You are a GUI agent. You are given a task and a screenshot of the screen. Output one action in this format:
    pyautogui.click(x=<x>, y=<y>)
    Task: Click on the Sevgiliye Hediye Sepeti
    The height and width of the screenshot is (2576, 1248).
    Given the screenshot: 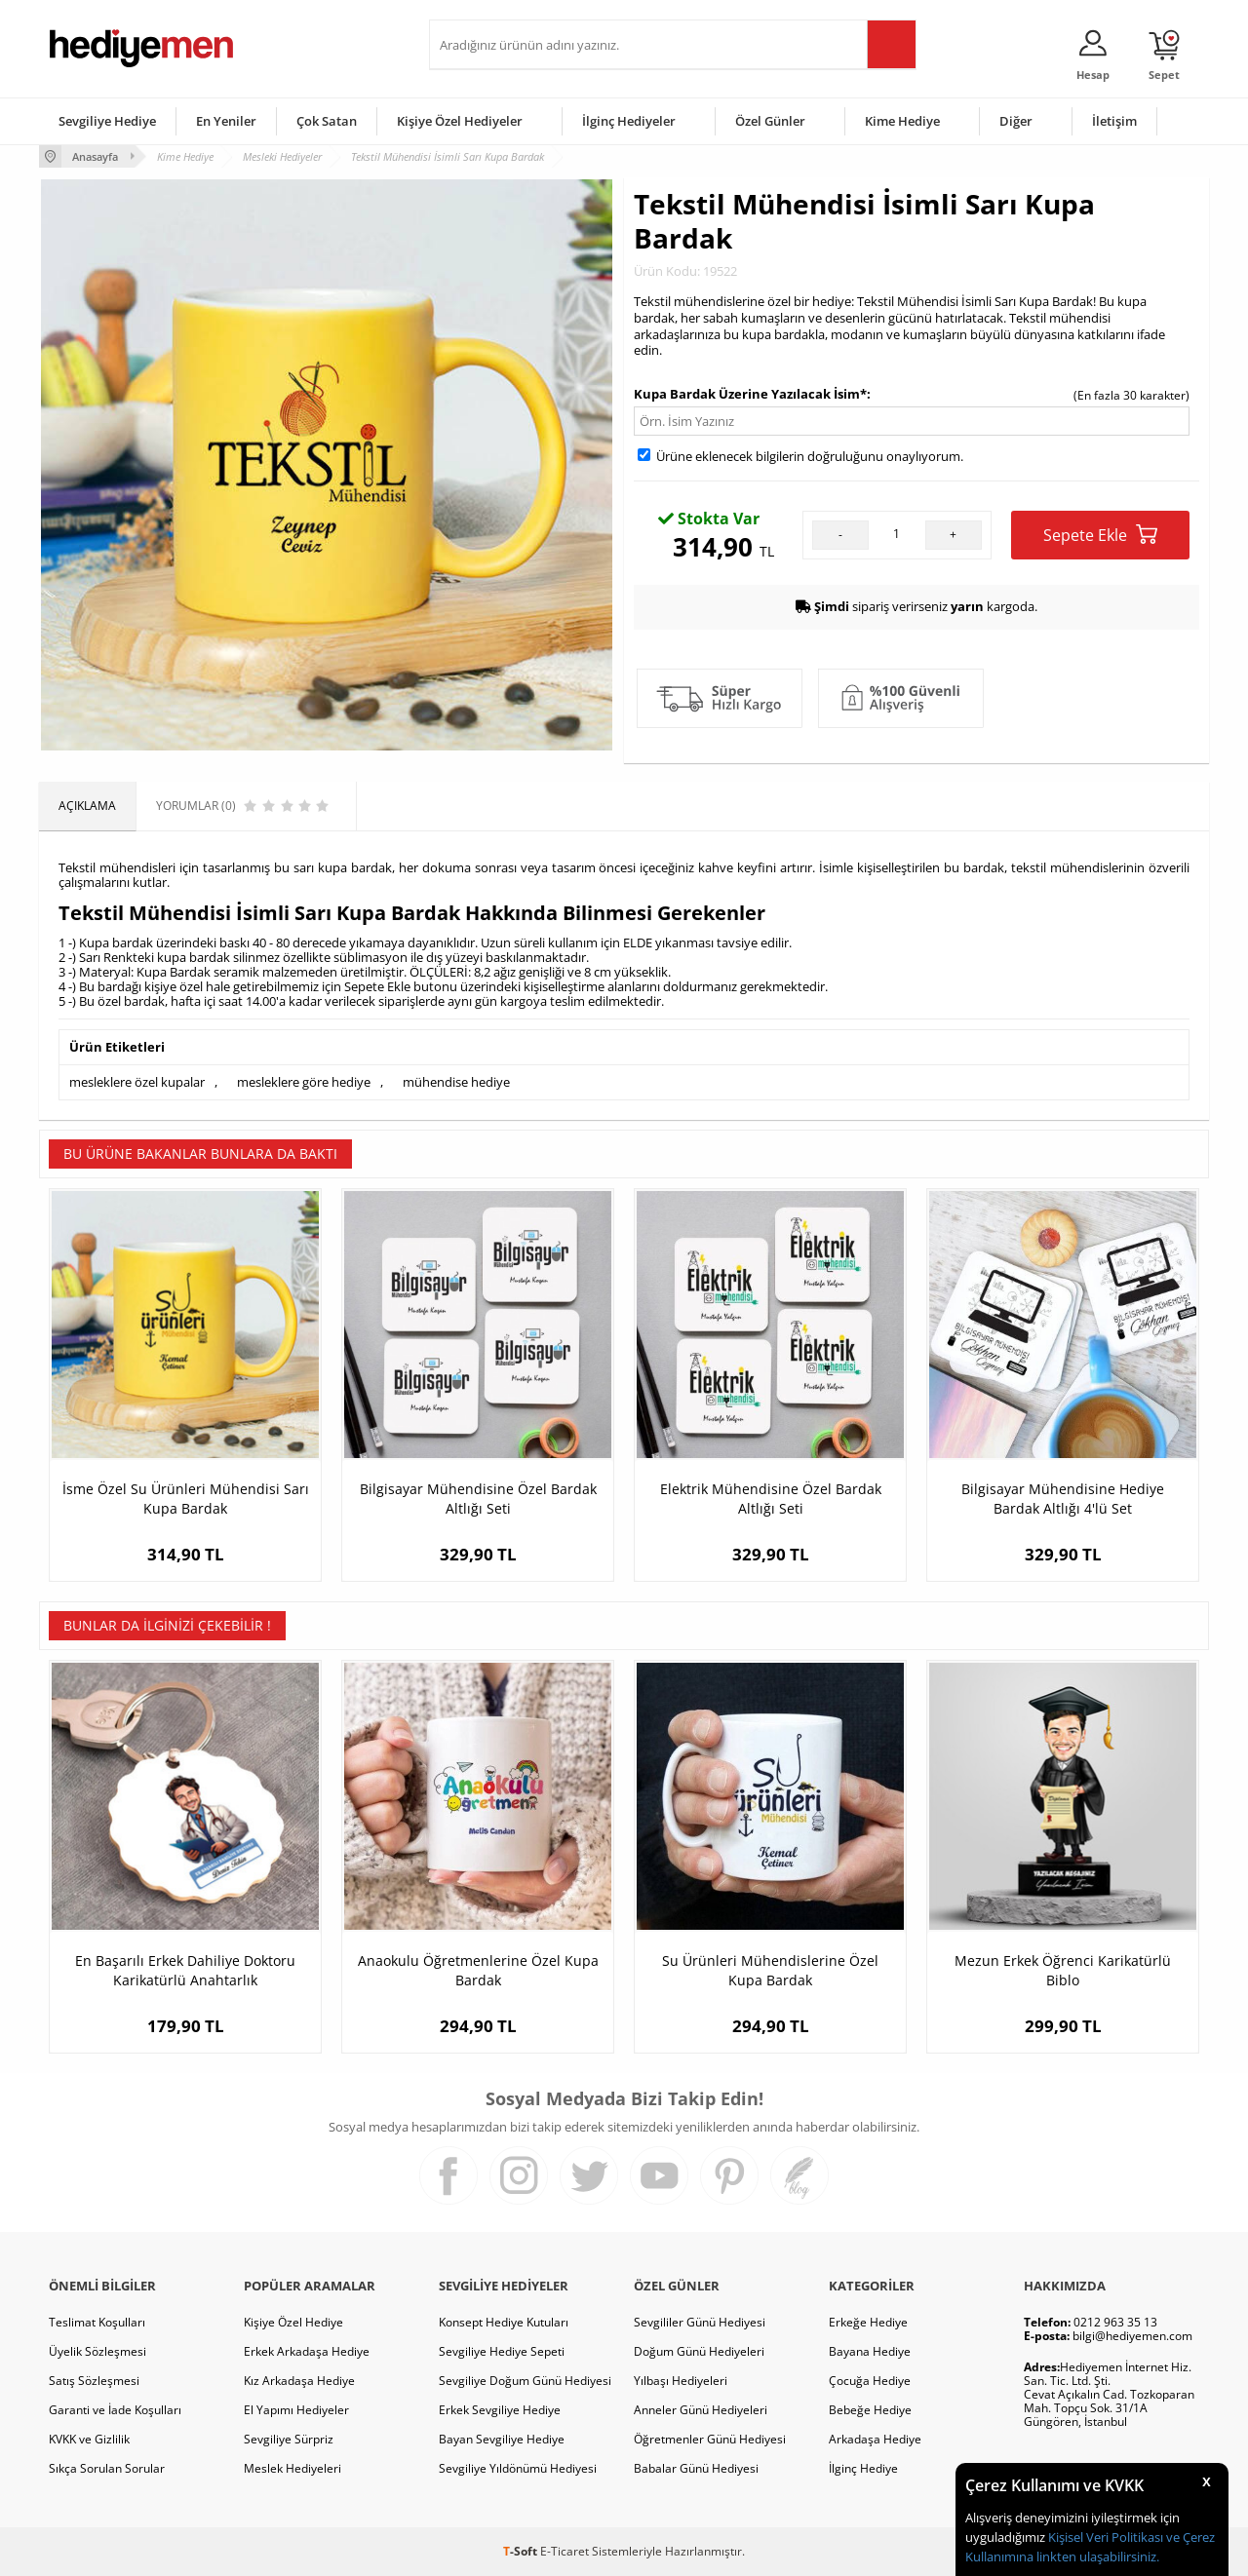 What is the action you would take?
    pyautogui.click(x=502, y=2351)
    